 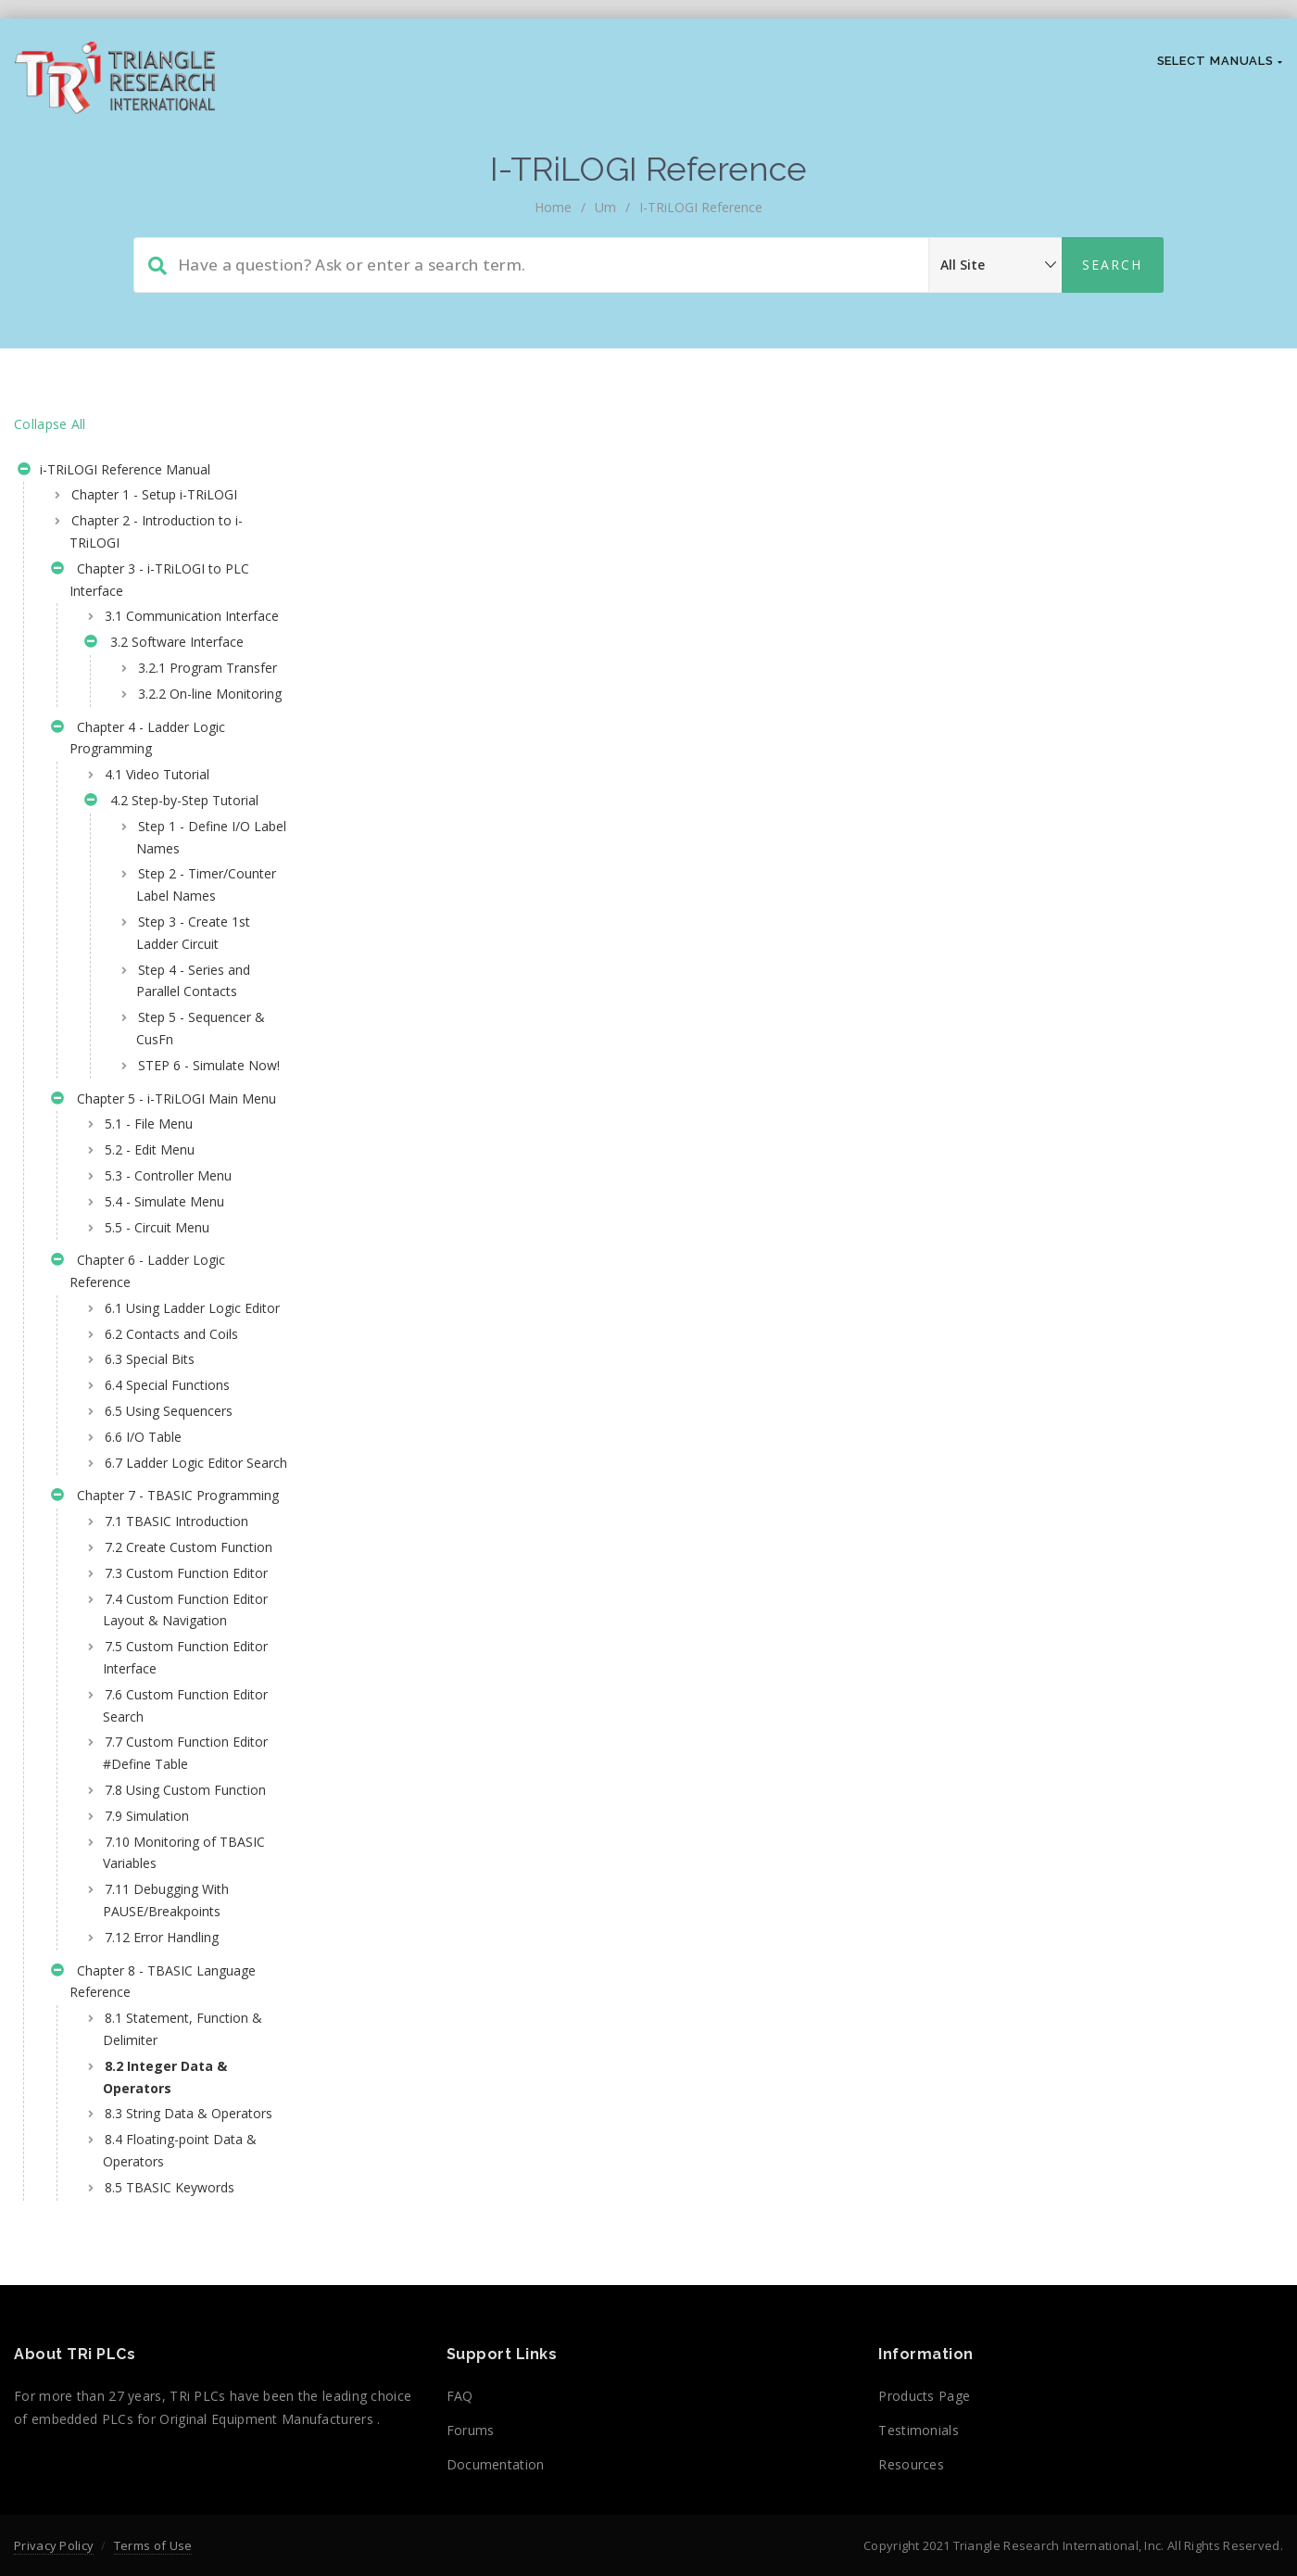 I want to click on Select Manuals, so click(x=1220, y=61).